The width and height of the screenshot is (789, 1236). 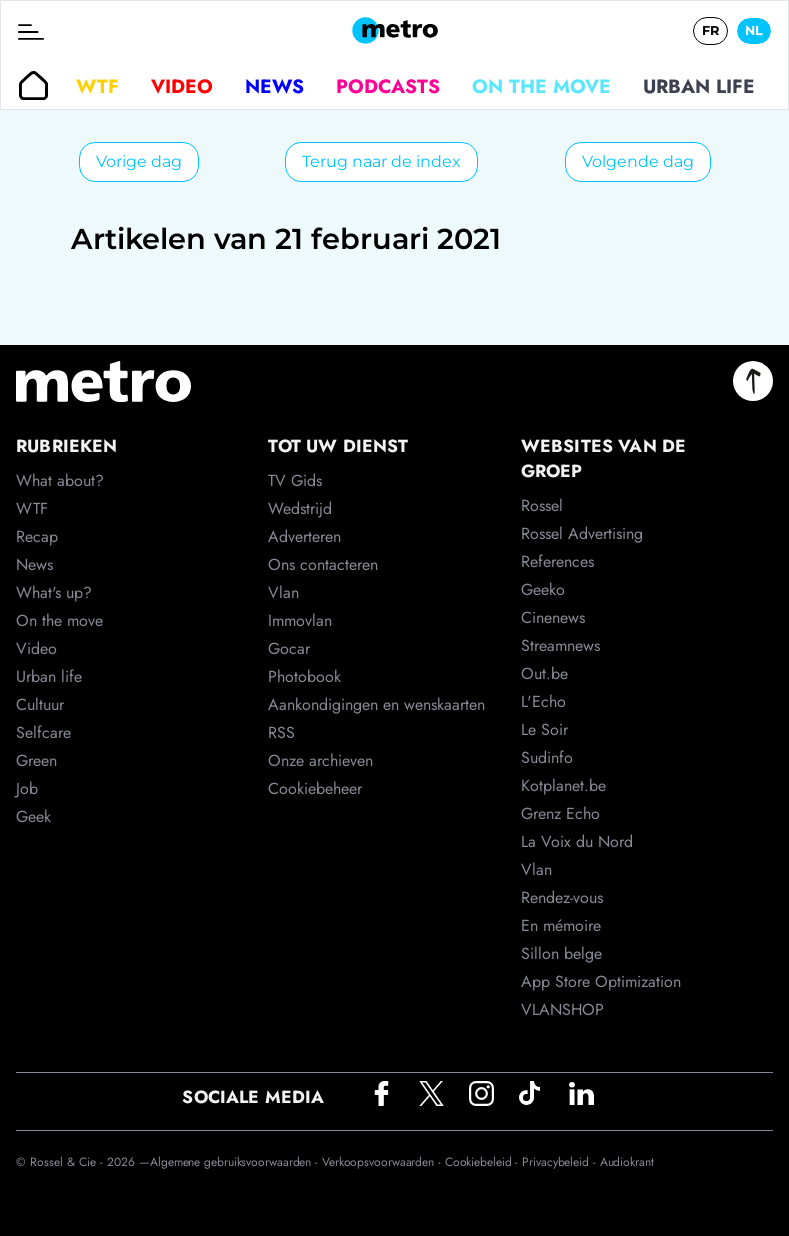 I want to click on Le Soir, so click(x=544, y=729).